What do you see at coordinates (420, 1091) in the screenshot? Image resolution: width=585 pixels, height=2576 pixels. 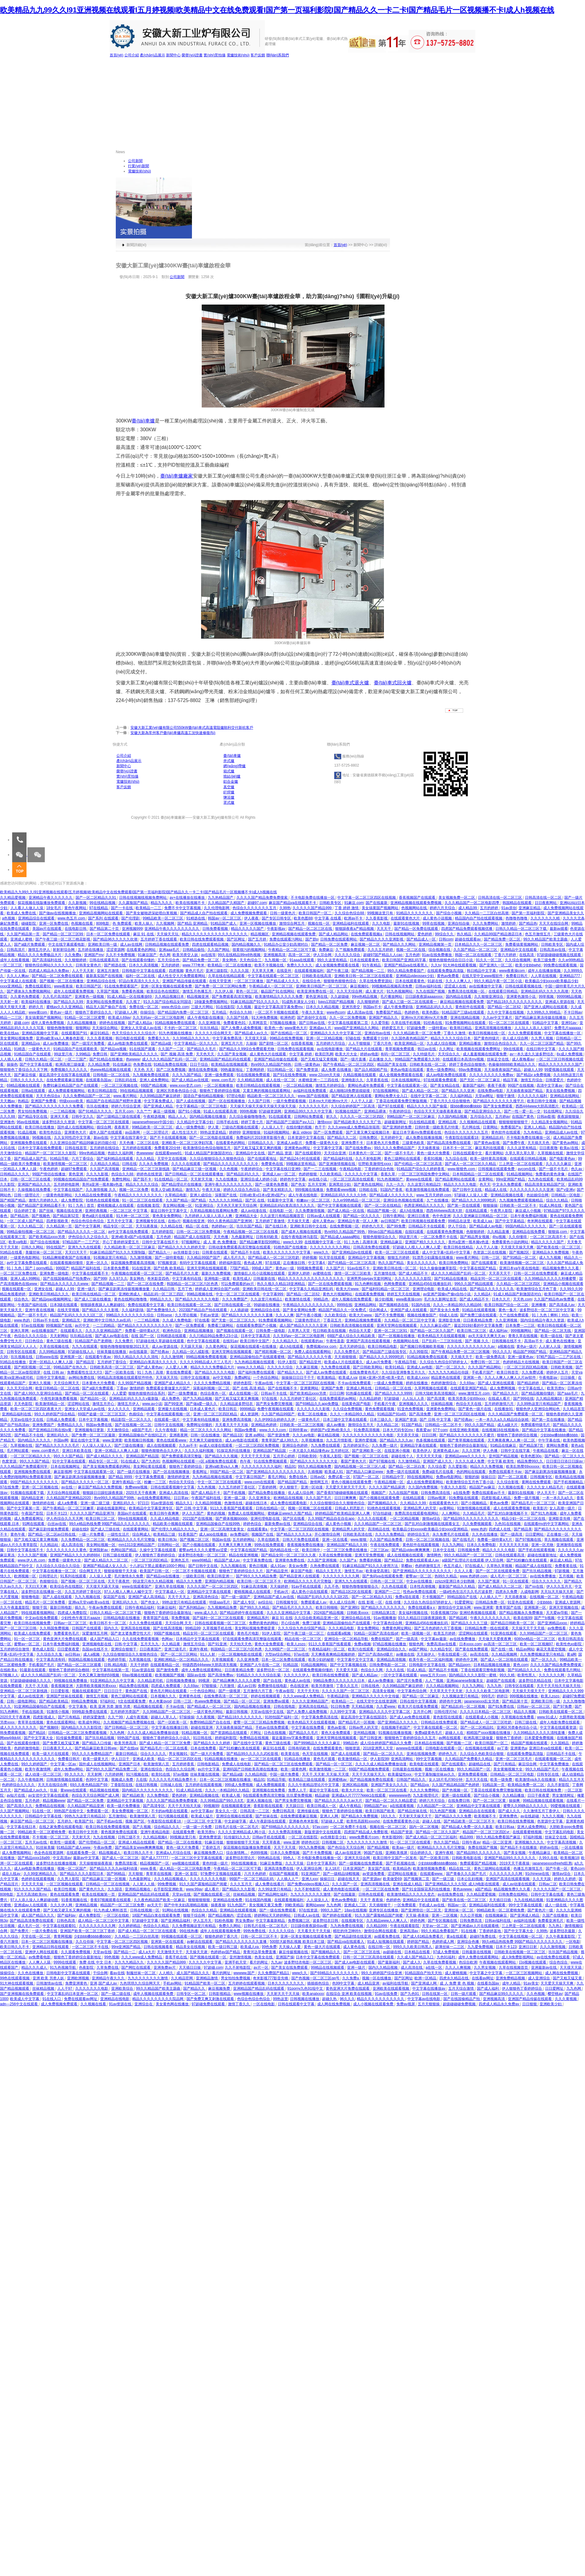 I see `国产成人精品一区二区` at bounding box center [420, 1091].